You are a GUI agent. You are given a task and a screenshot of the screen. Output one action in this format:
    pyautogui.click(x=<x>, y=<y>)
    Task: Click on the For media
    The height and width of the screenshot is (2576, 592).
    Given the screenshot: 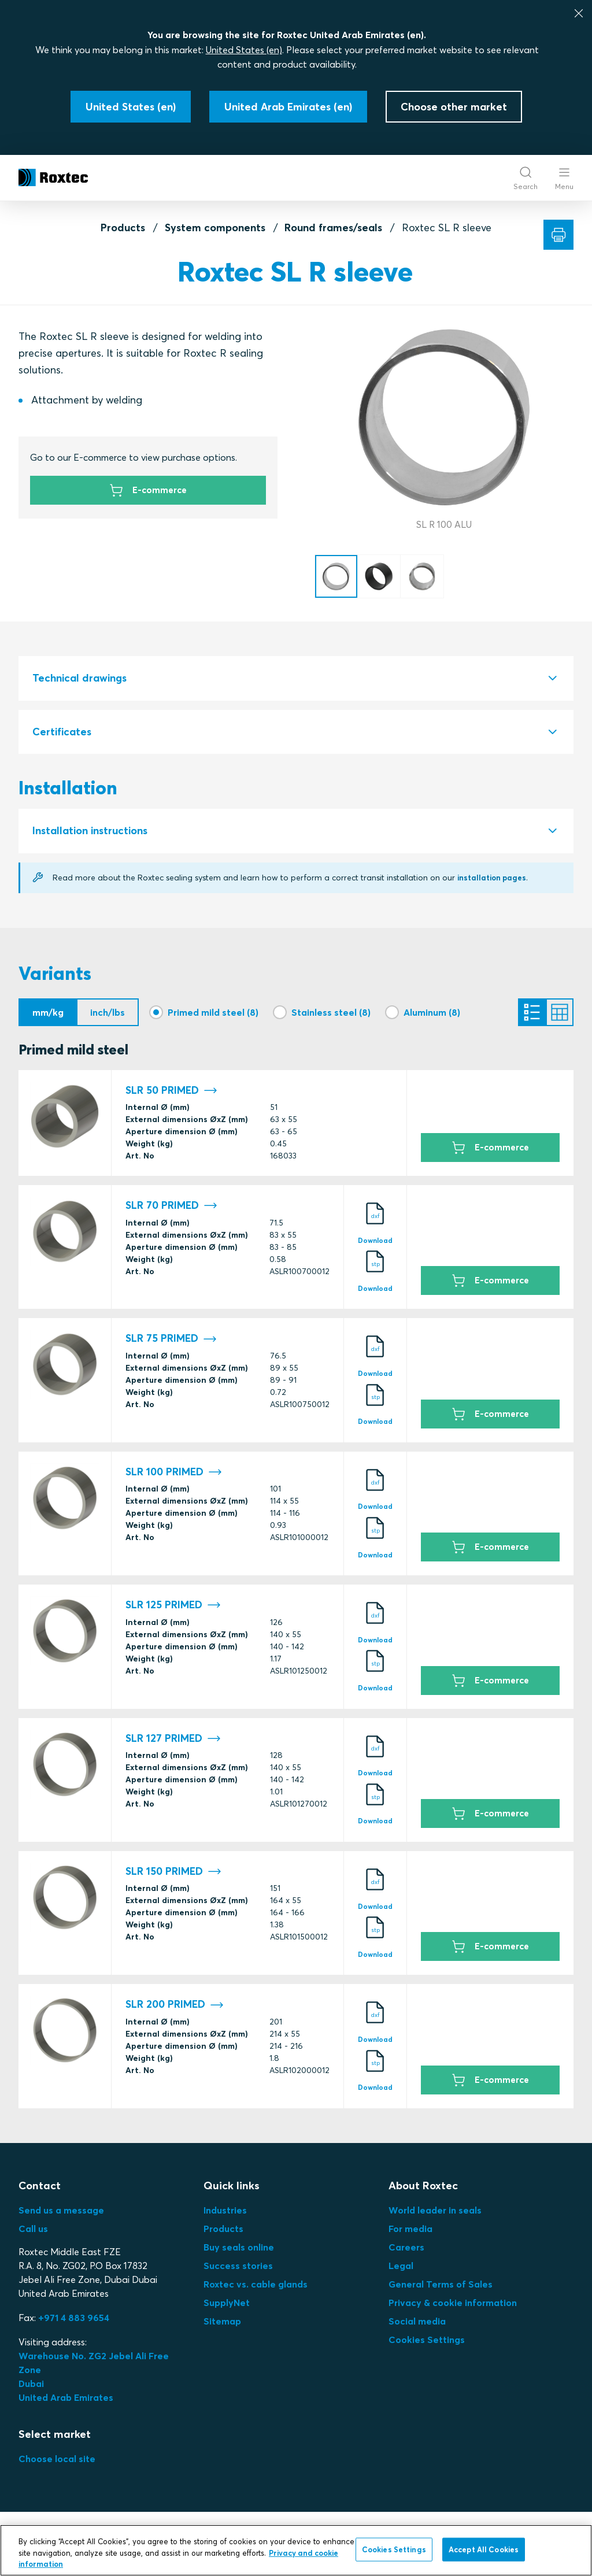 What is the action you would take?
    pyautogui.click(x=410, y=2232)
    